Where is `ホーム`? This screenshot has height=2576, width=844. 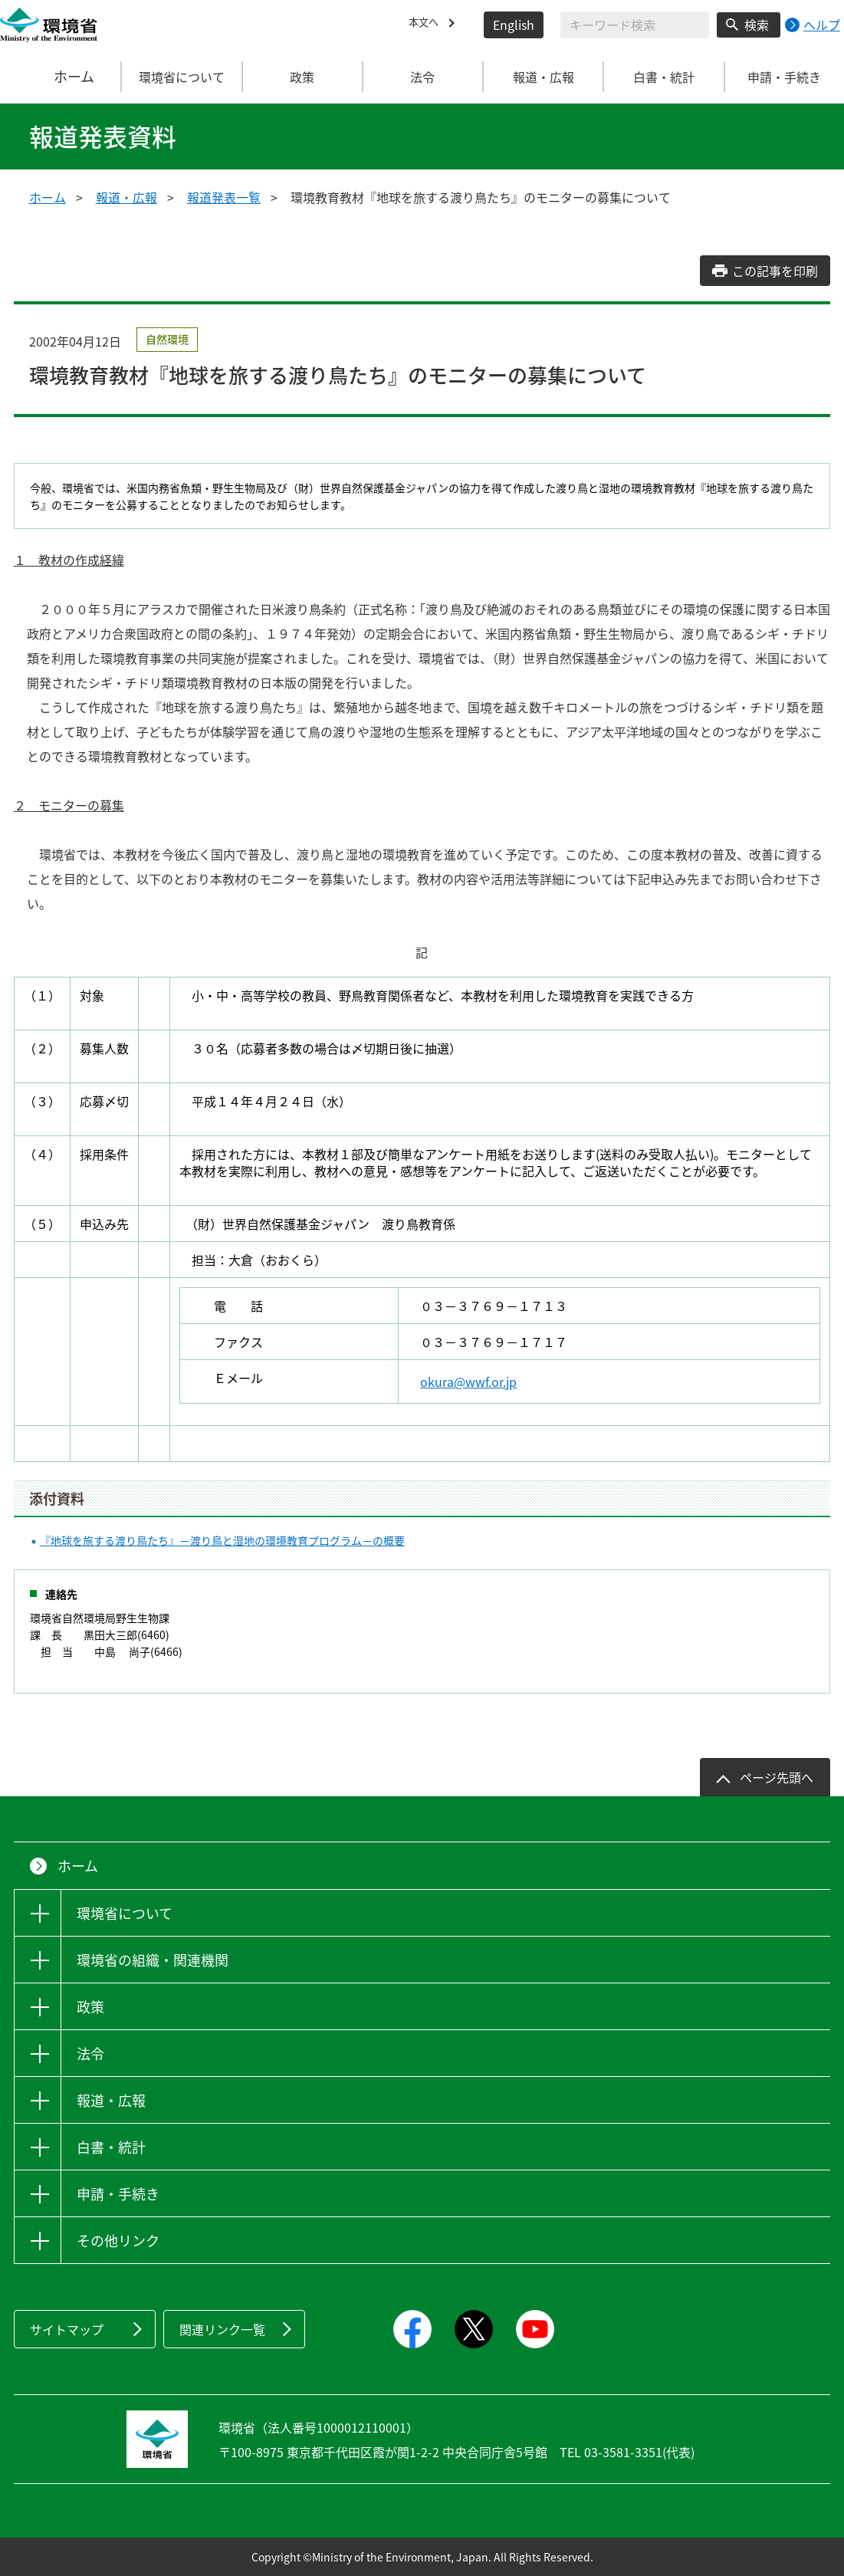 ホーム is located at coordinates (61, 76).